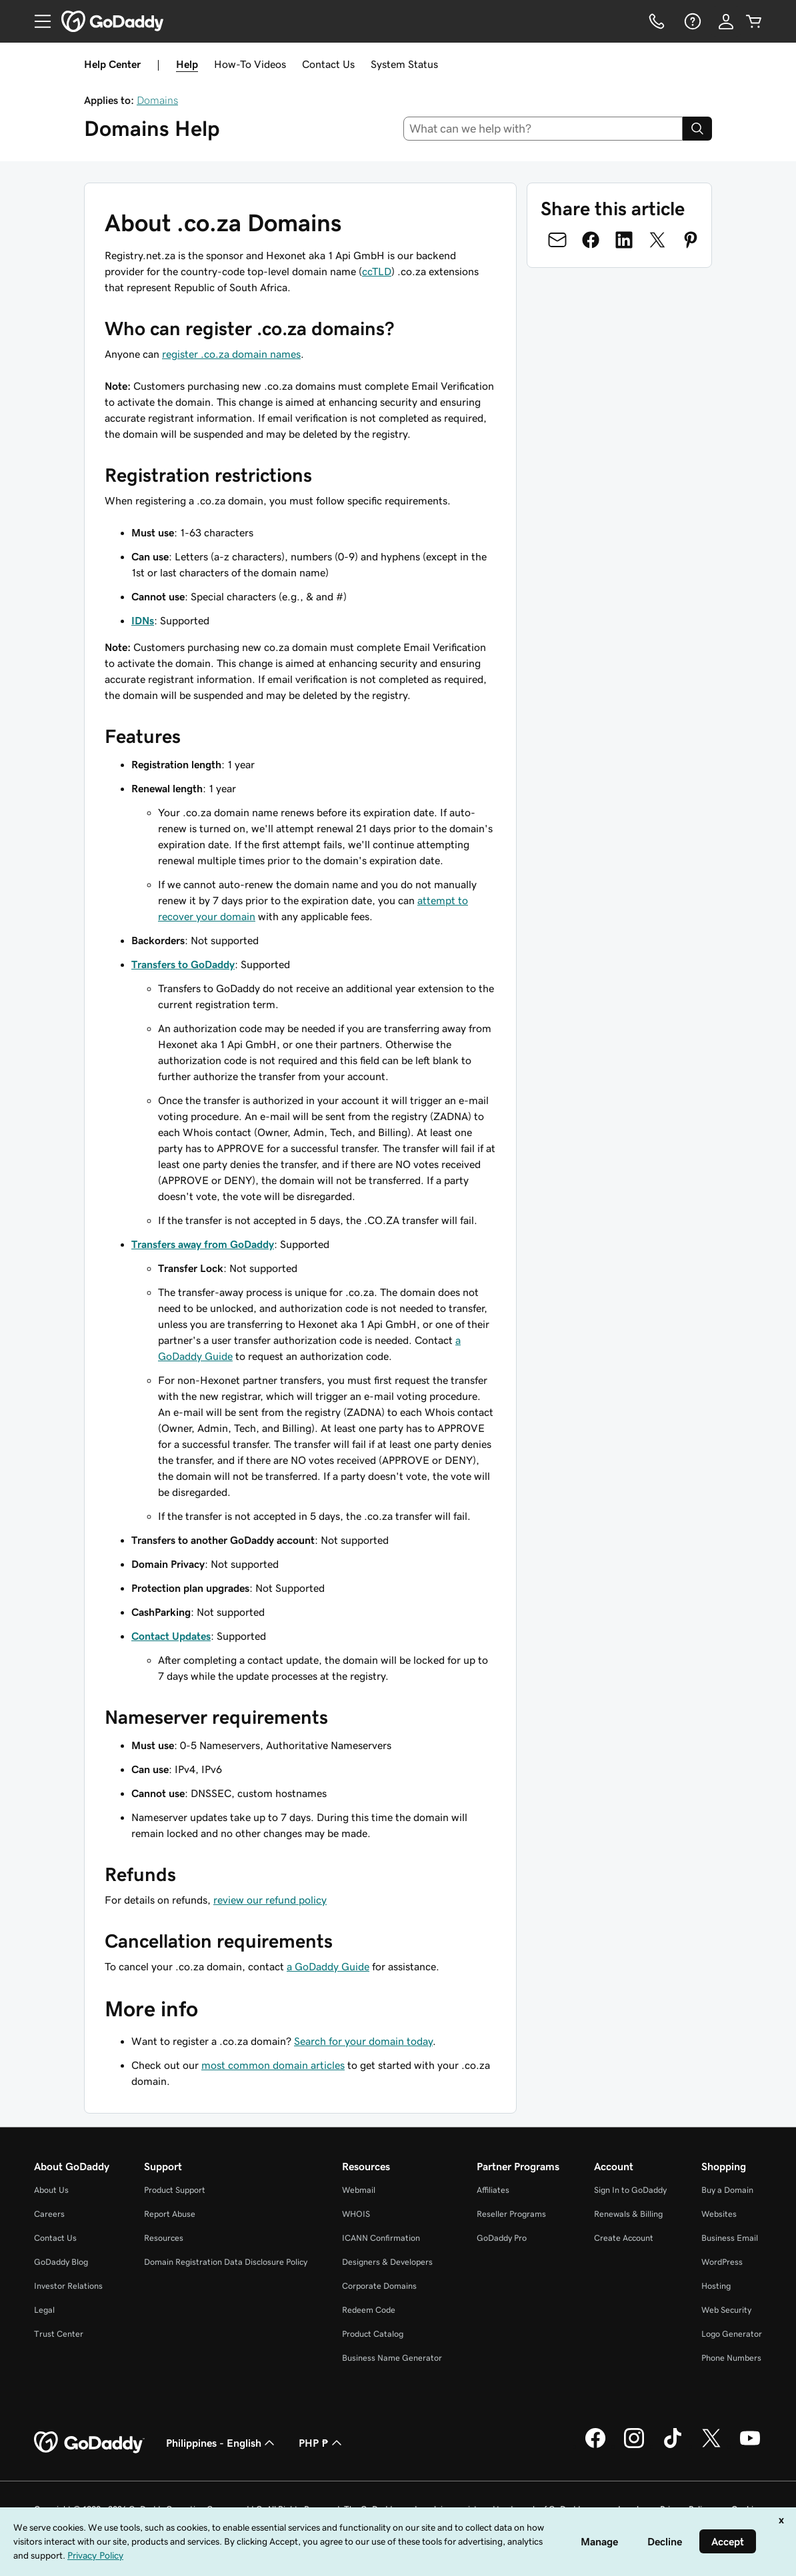 Image resolution: width=796 pixels, height=2576 pixels. I want to click on Corporate Domains, so click(379, 2285).